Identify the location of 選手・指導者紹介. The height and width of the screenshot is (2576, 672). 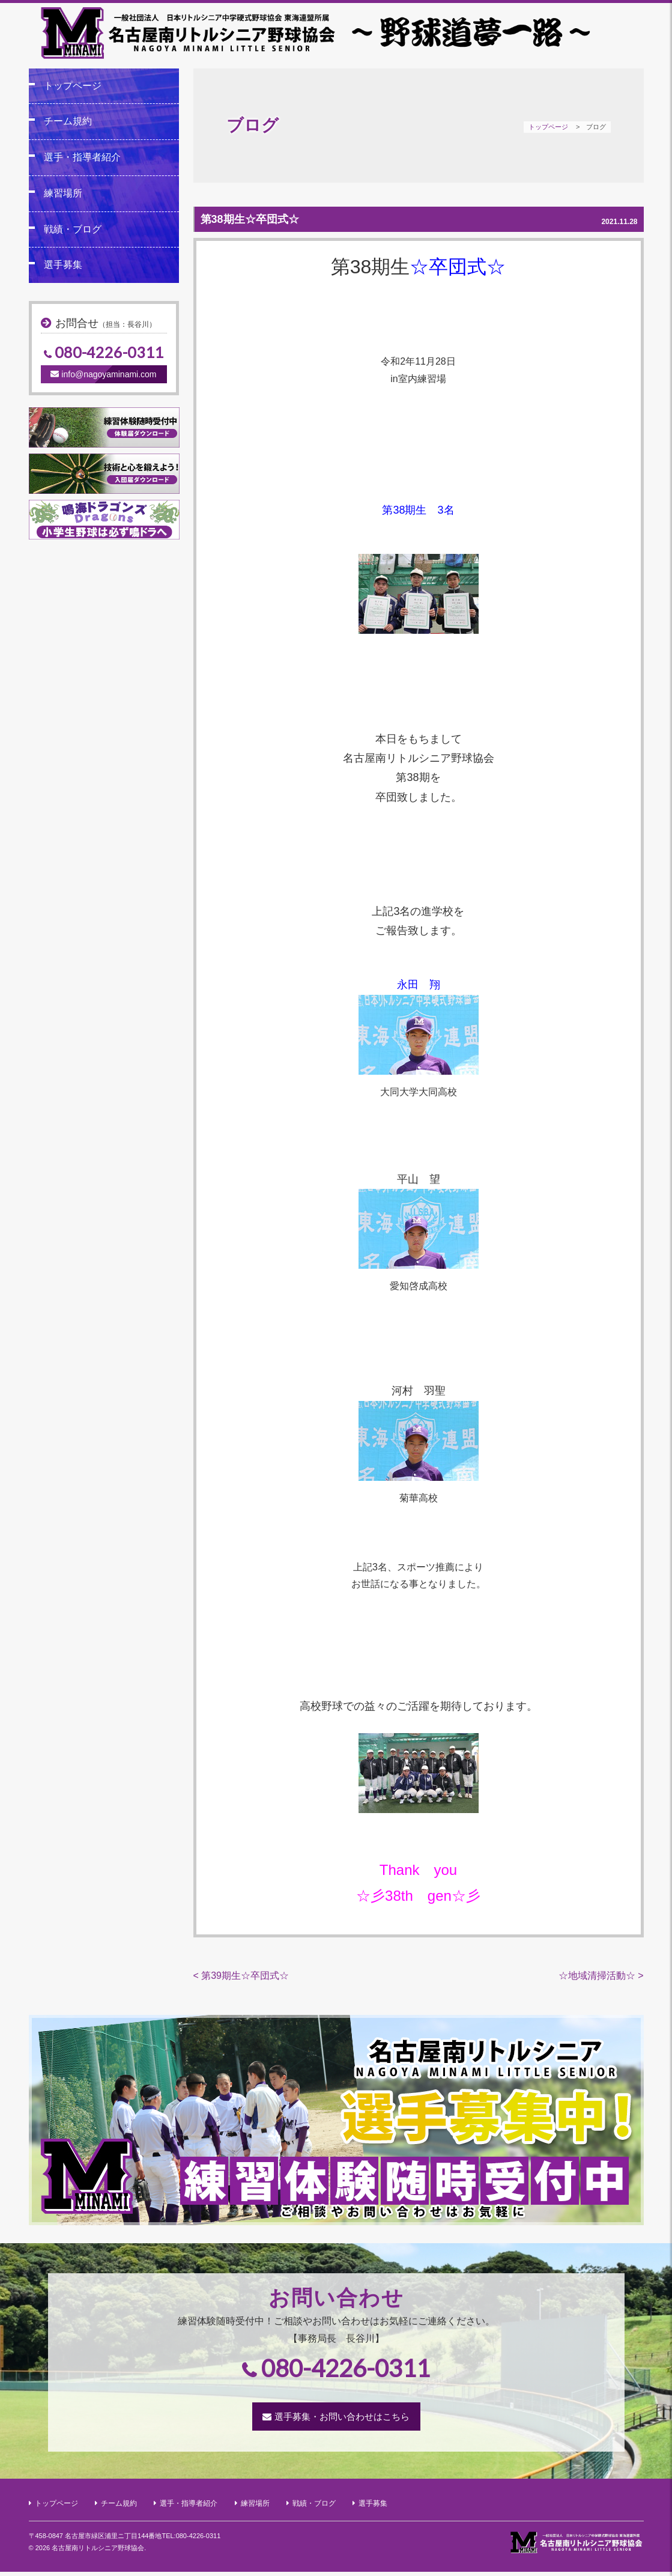
(82, 157).